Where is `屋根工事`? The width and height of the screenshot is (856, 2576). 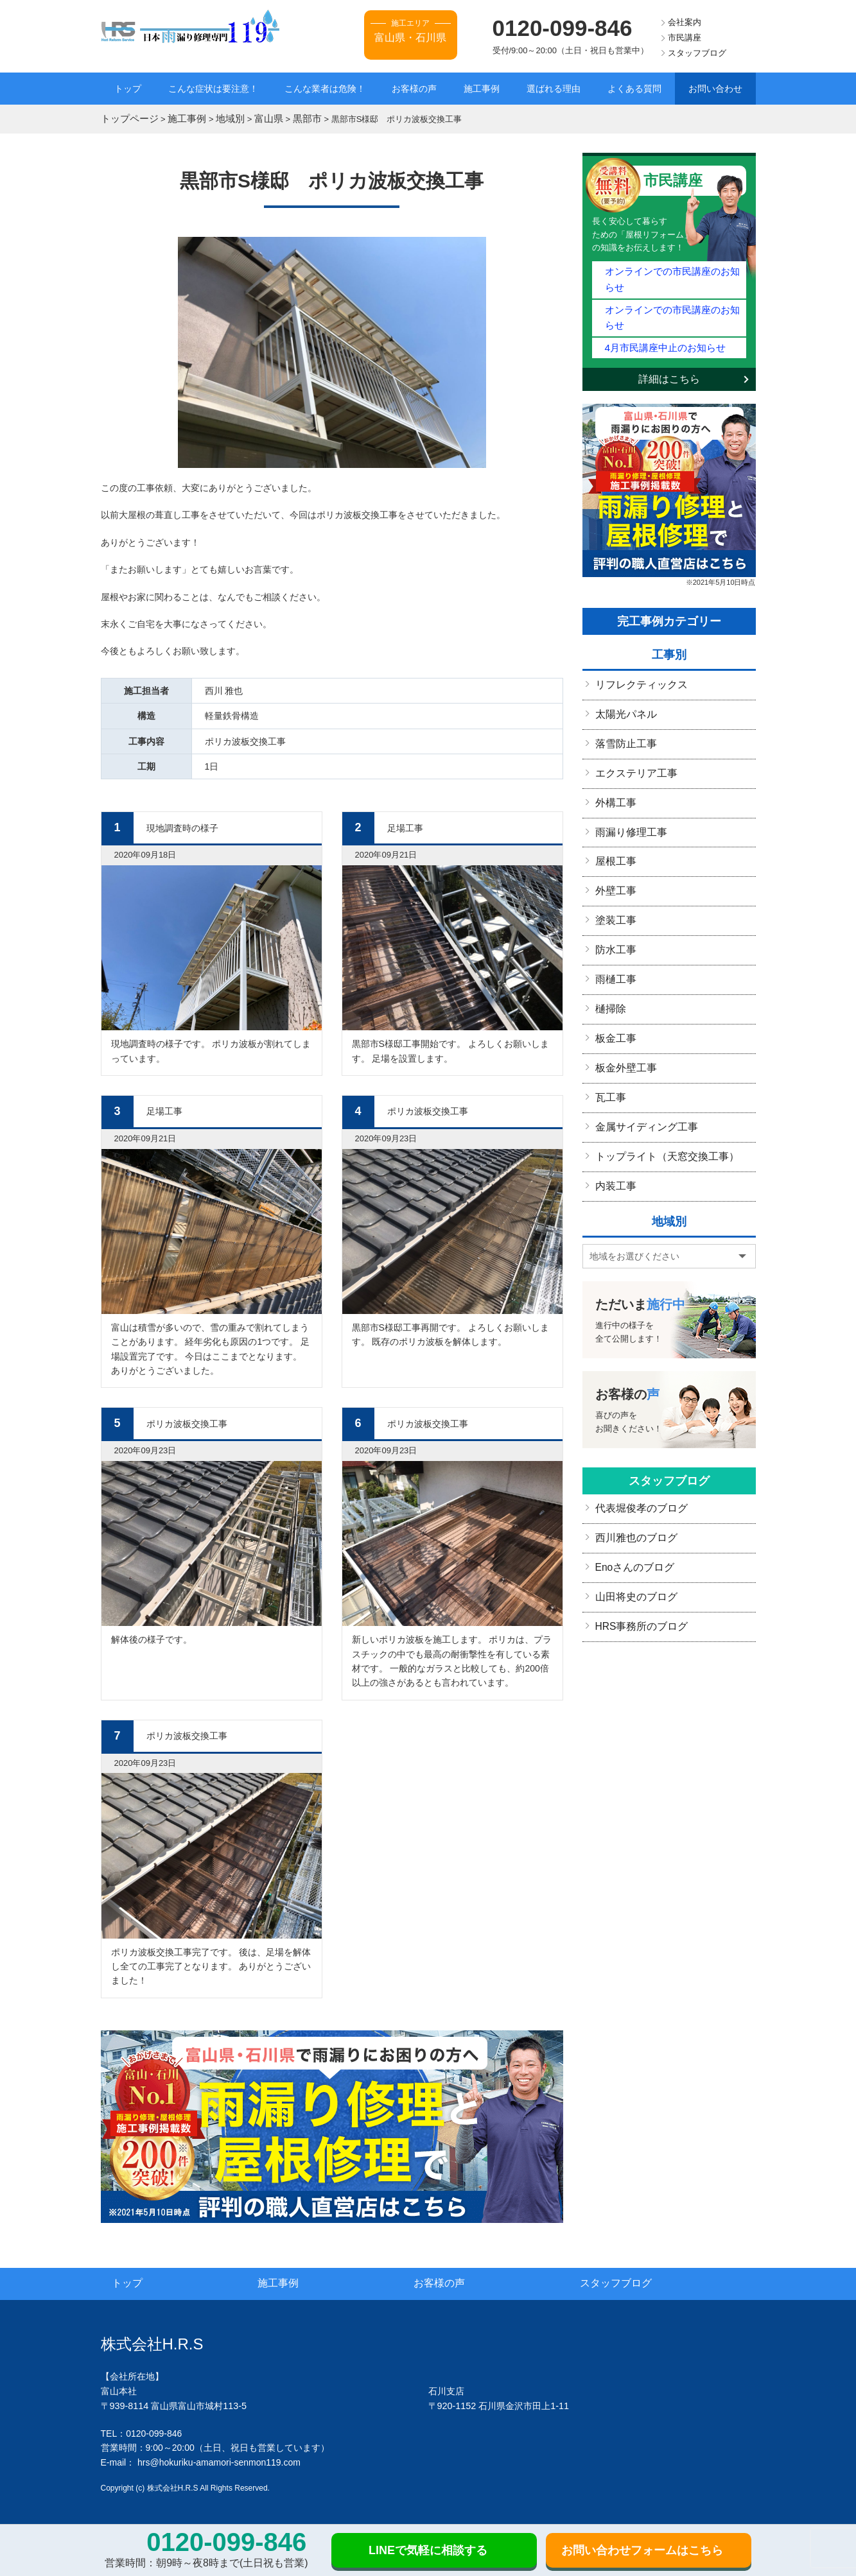 屋根工事 is located at coordinates (613, 810).